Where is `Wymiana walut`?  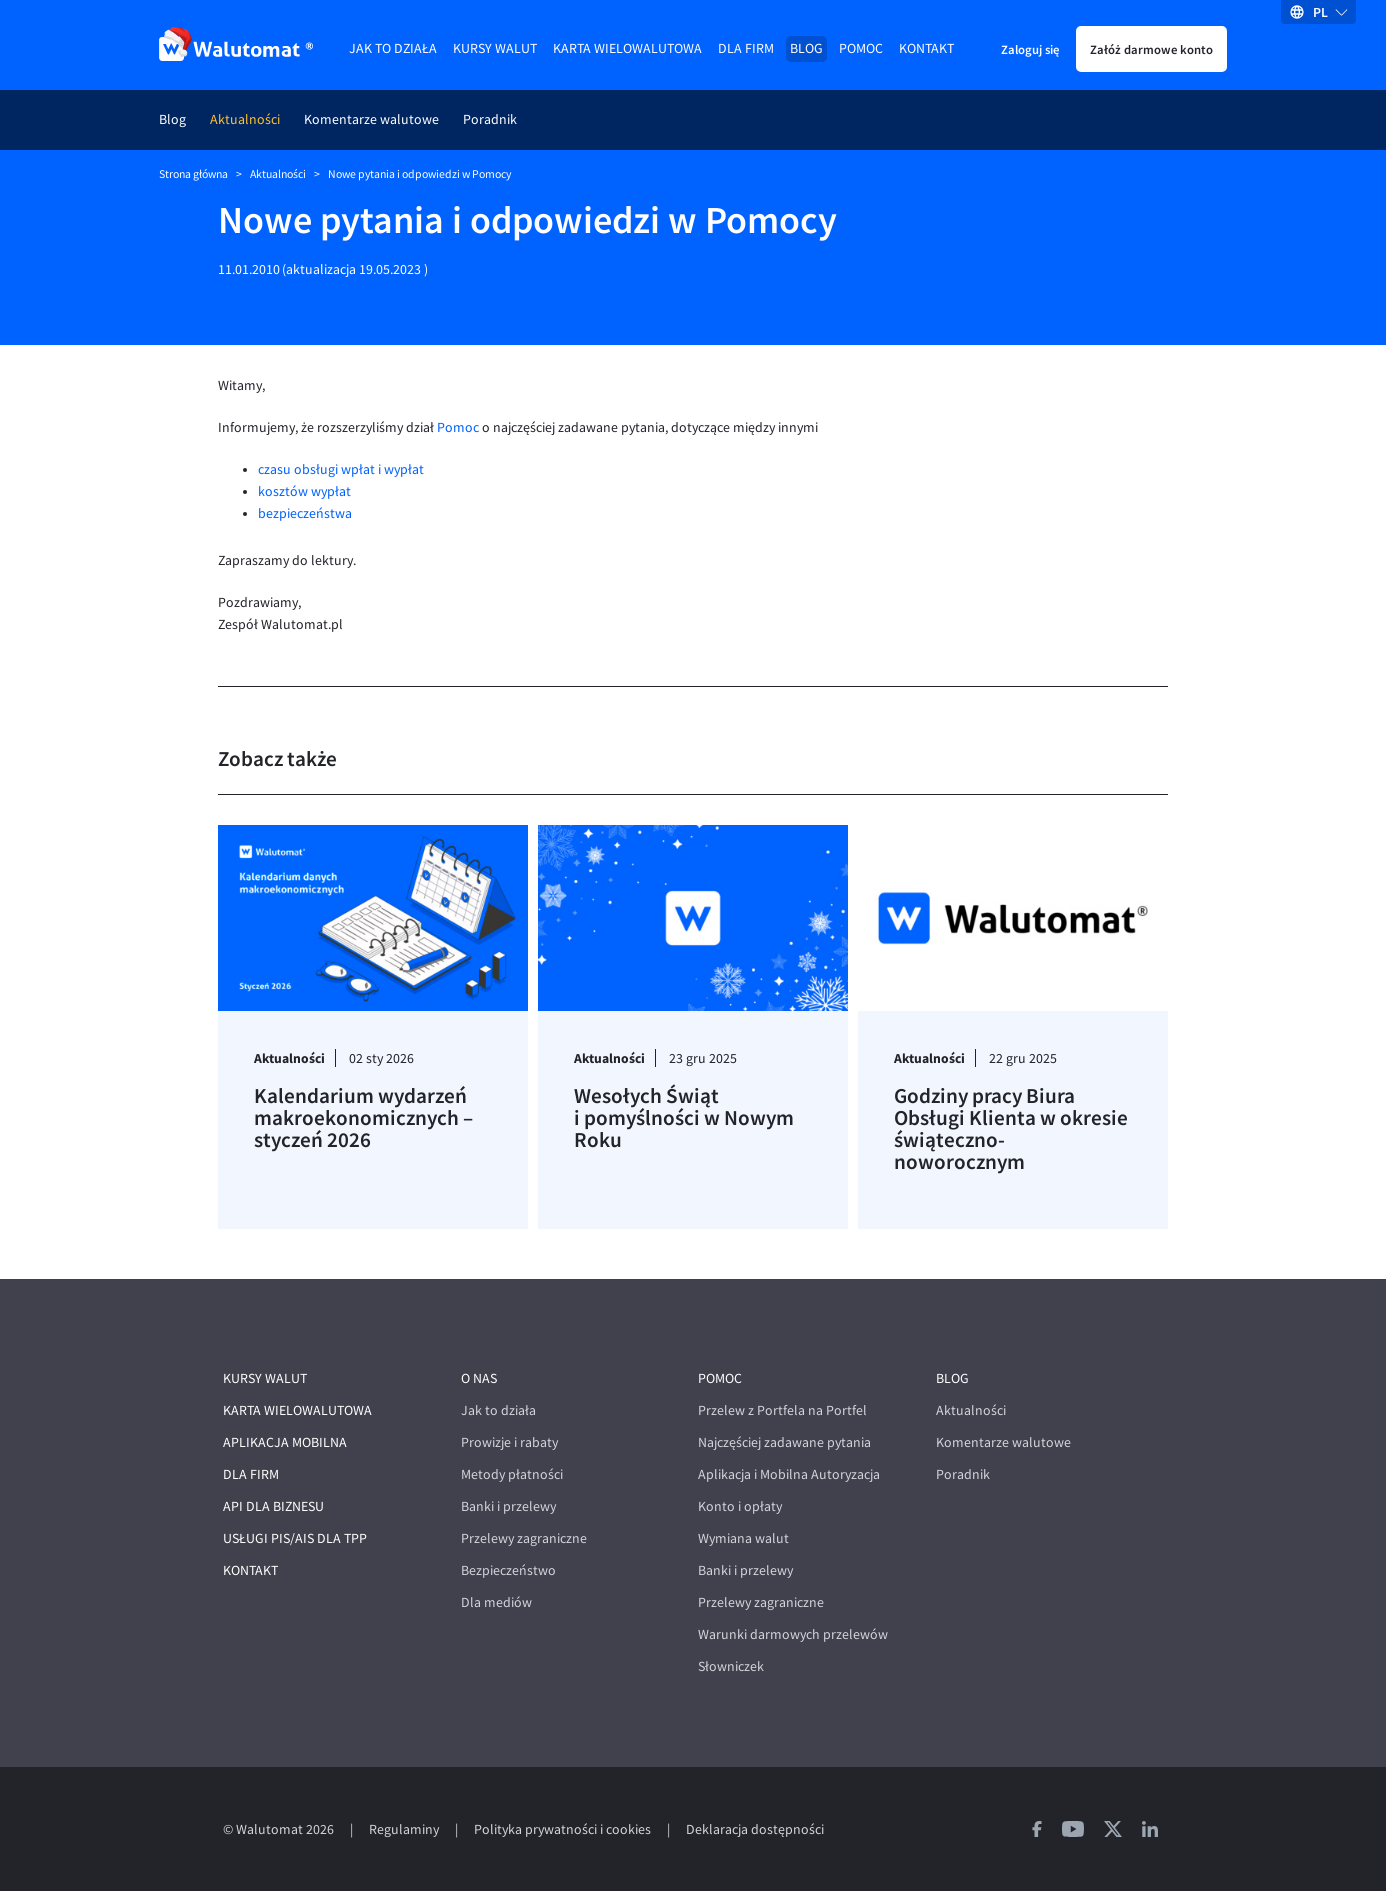
Wymiana walut is located at coordinates (743, 1538).